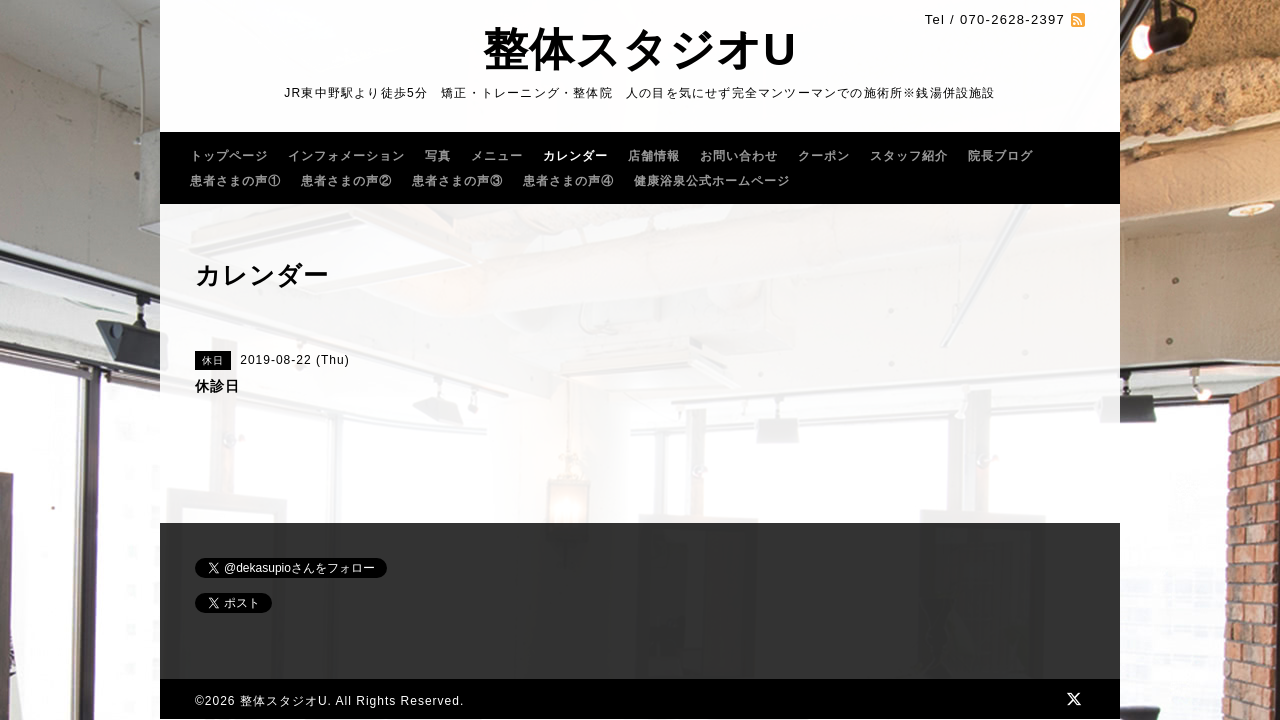  Describe the element at coordinates (575, 156) in the screenshot. I see `カレンダー` at that location.